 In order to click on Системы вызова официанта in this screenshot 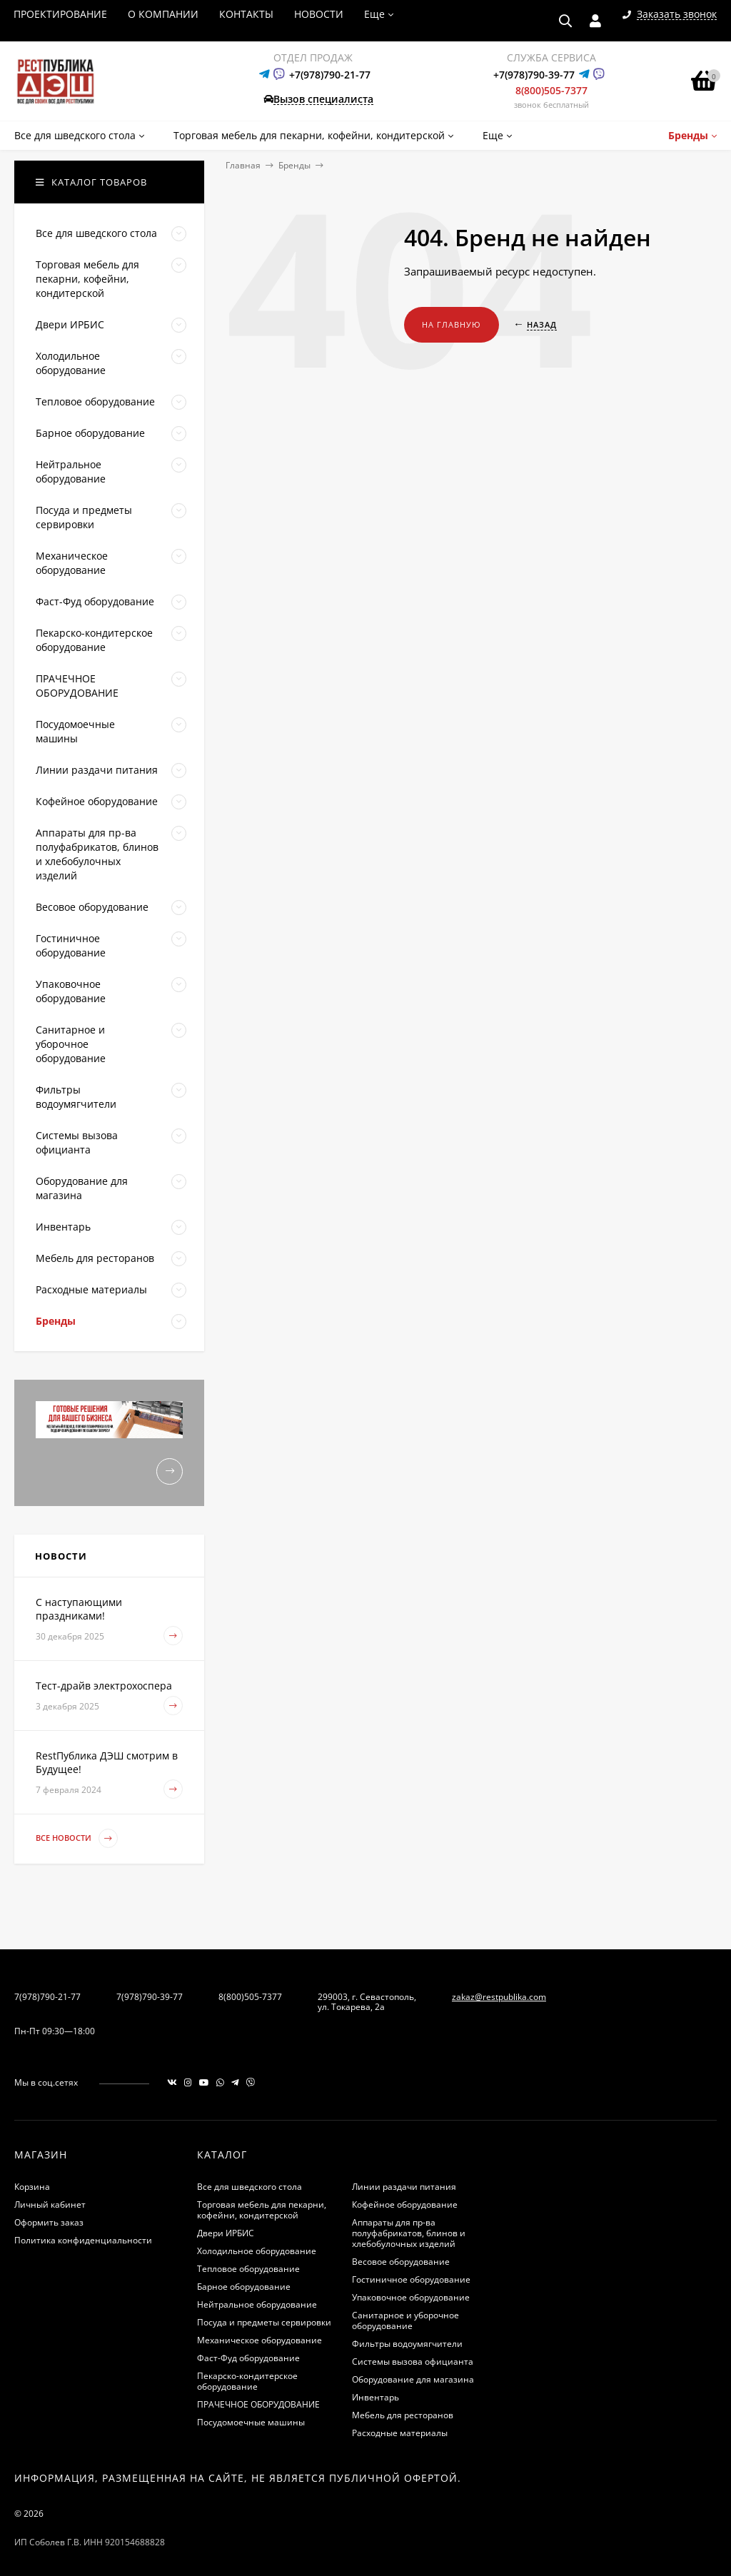, I will do `click(412, 2361)`.